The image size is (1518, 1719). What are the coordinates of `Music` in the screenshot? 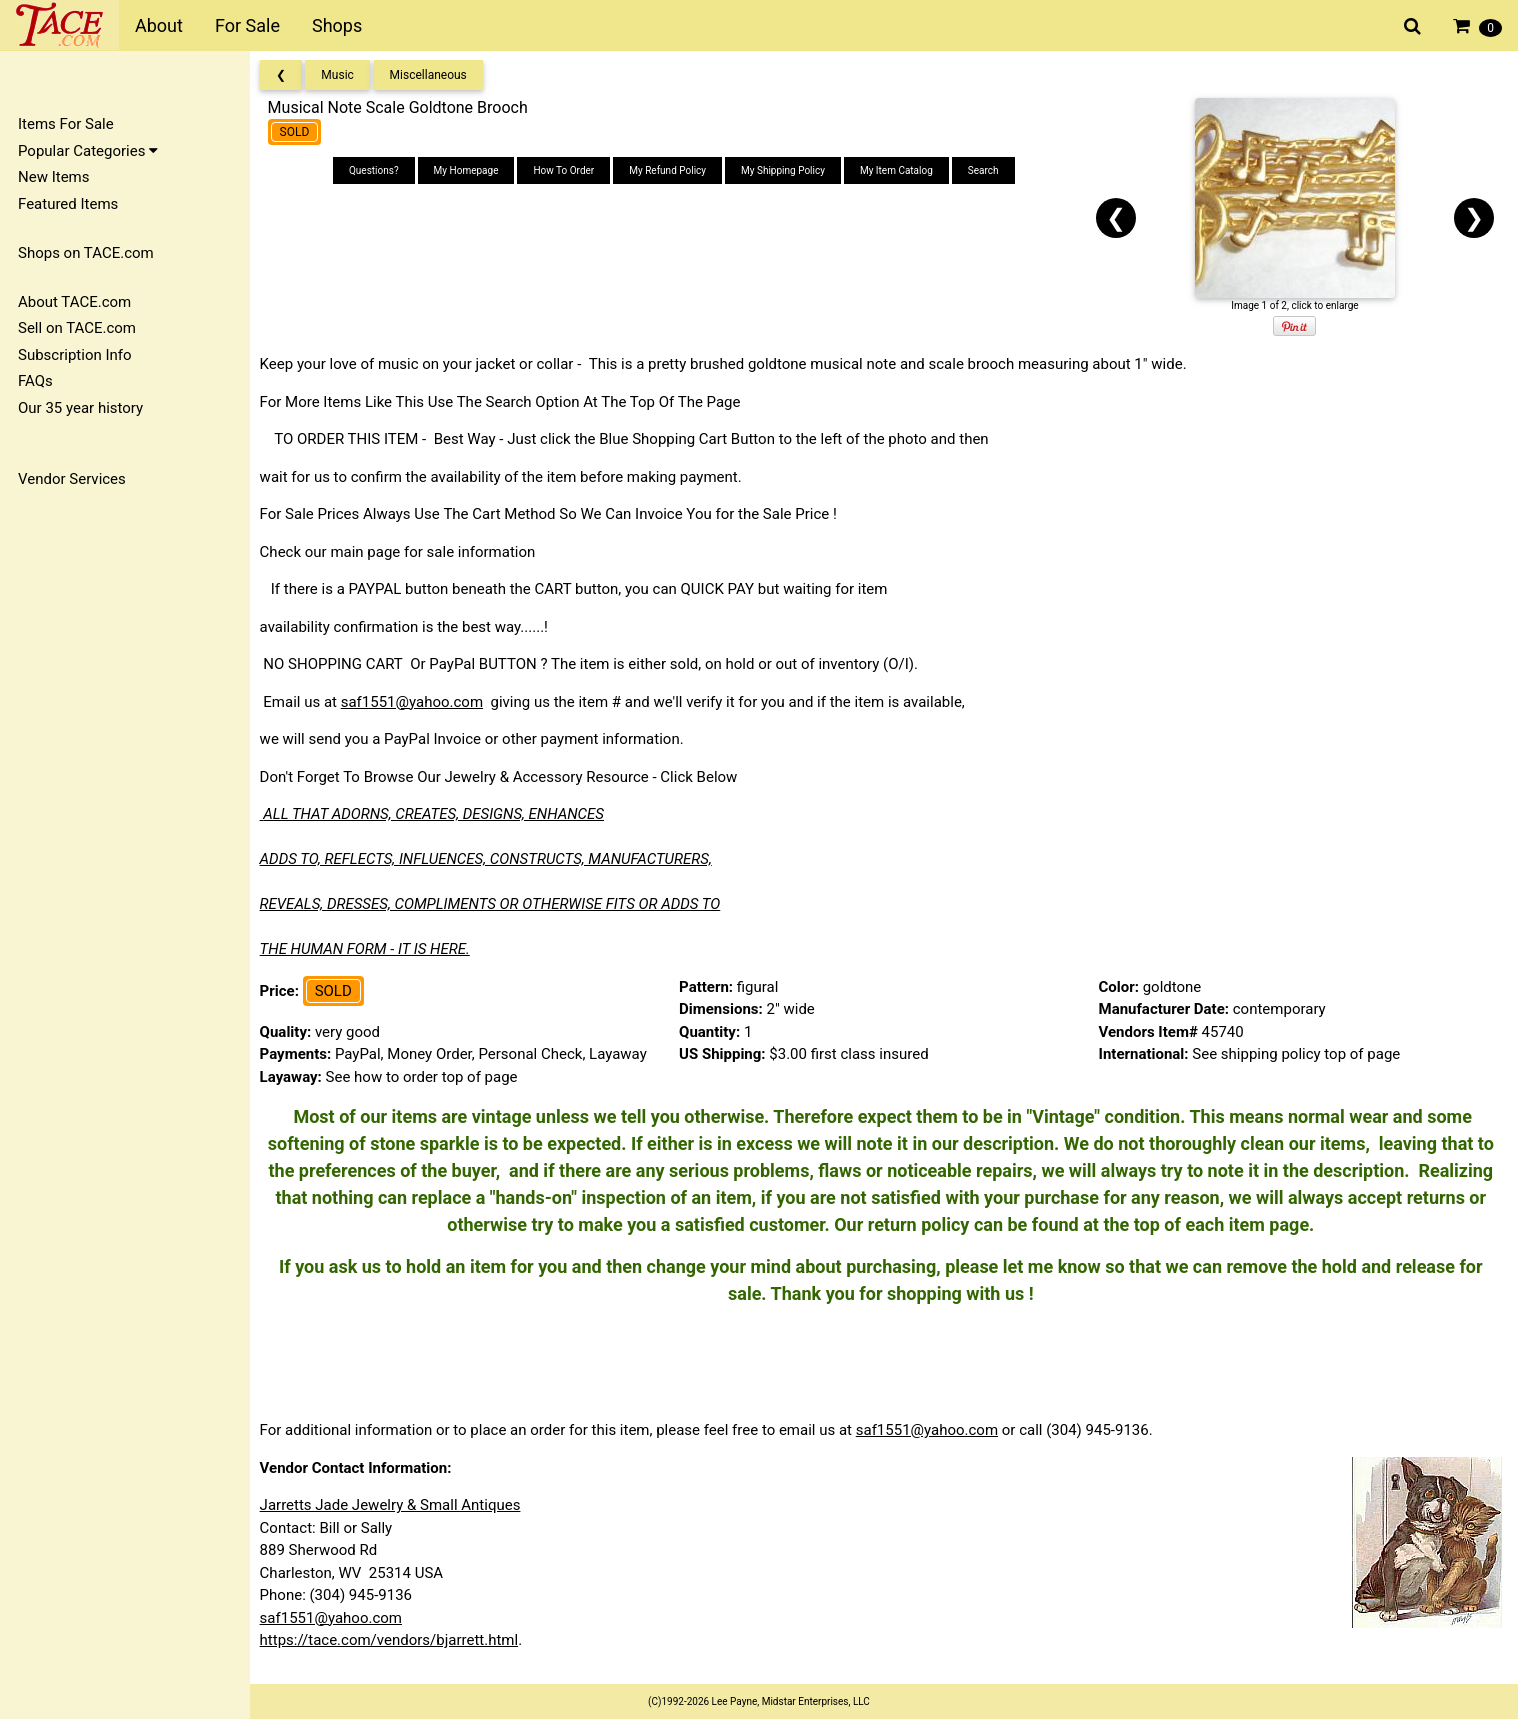 It's located at (344, 75).